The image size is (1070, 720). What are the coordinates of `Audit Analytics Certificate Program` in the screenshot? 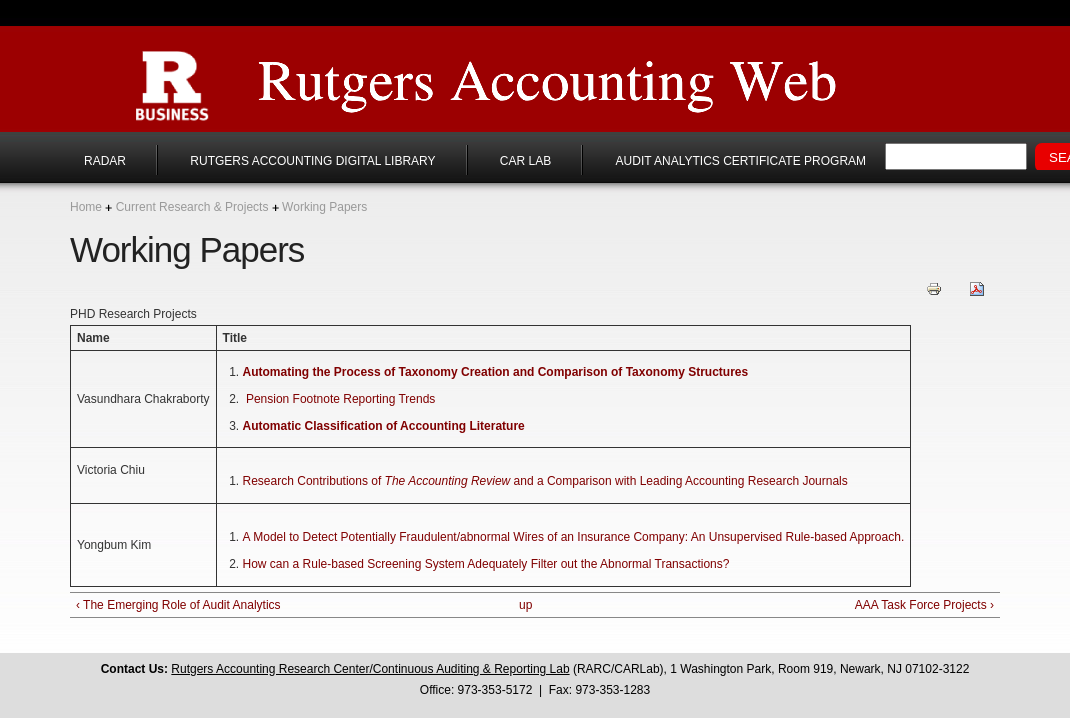 It's located at (741, 161).